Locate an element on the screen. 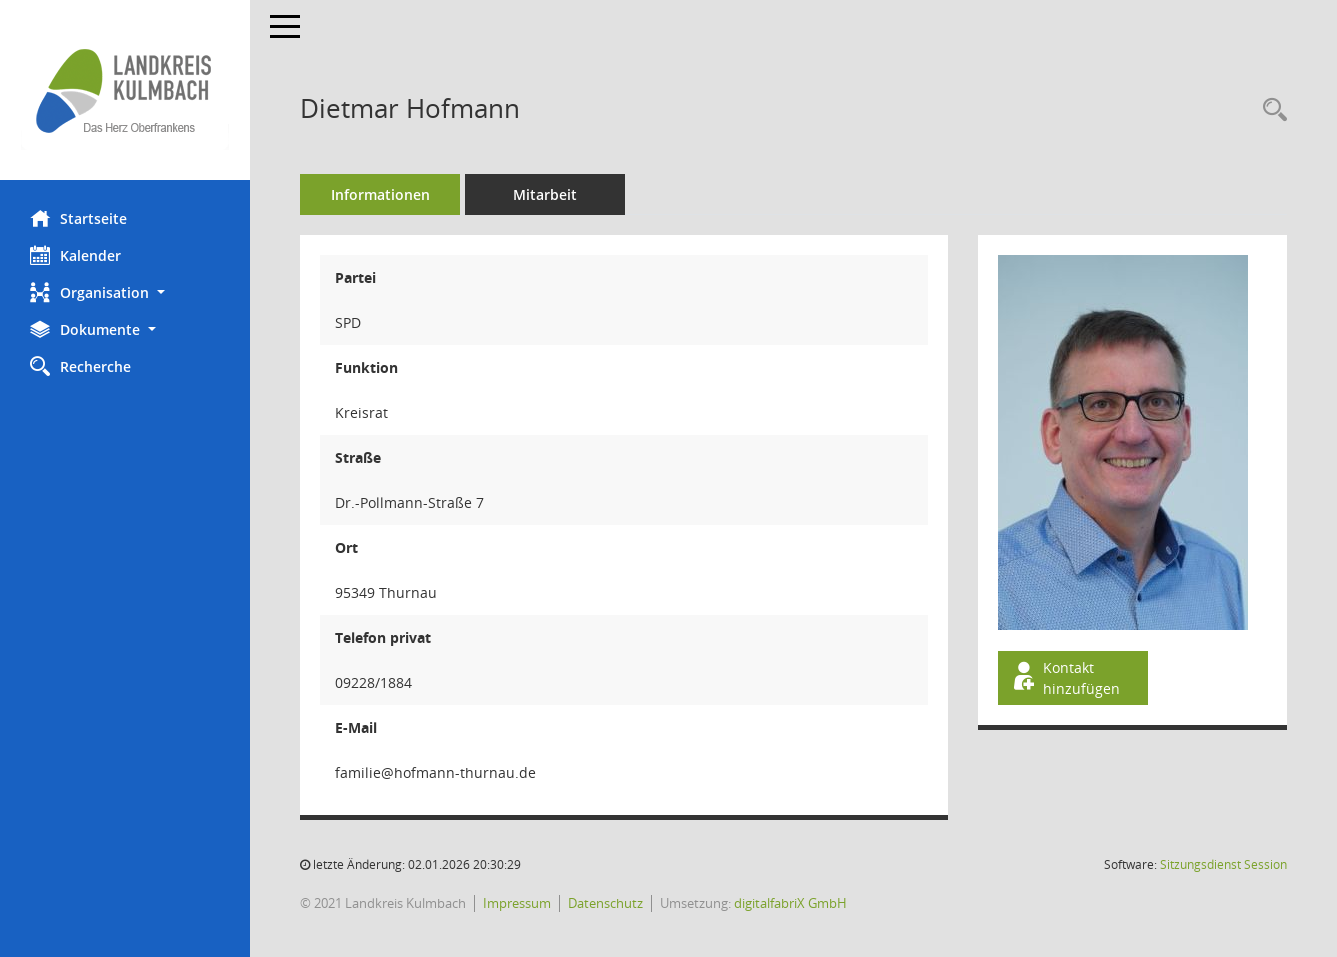  Datenschutz is located at coordinates (605, 903).